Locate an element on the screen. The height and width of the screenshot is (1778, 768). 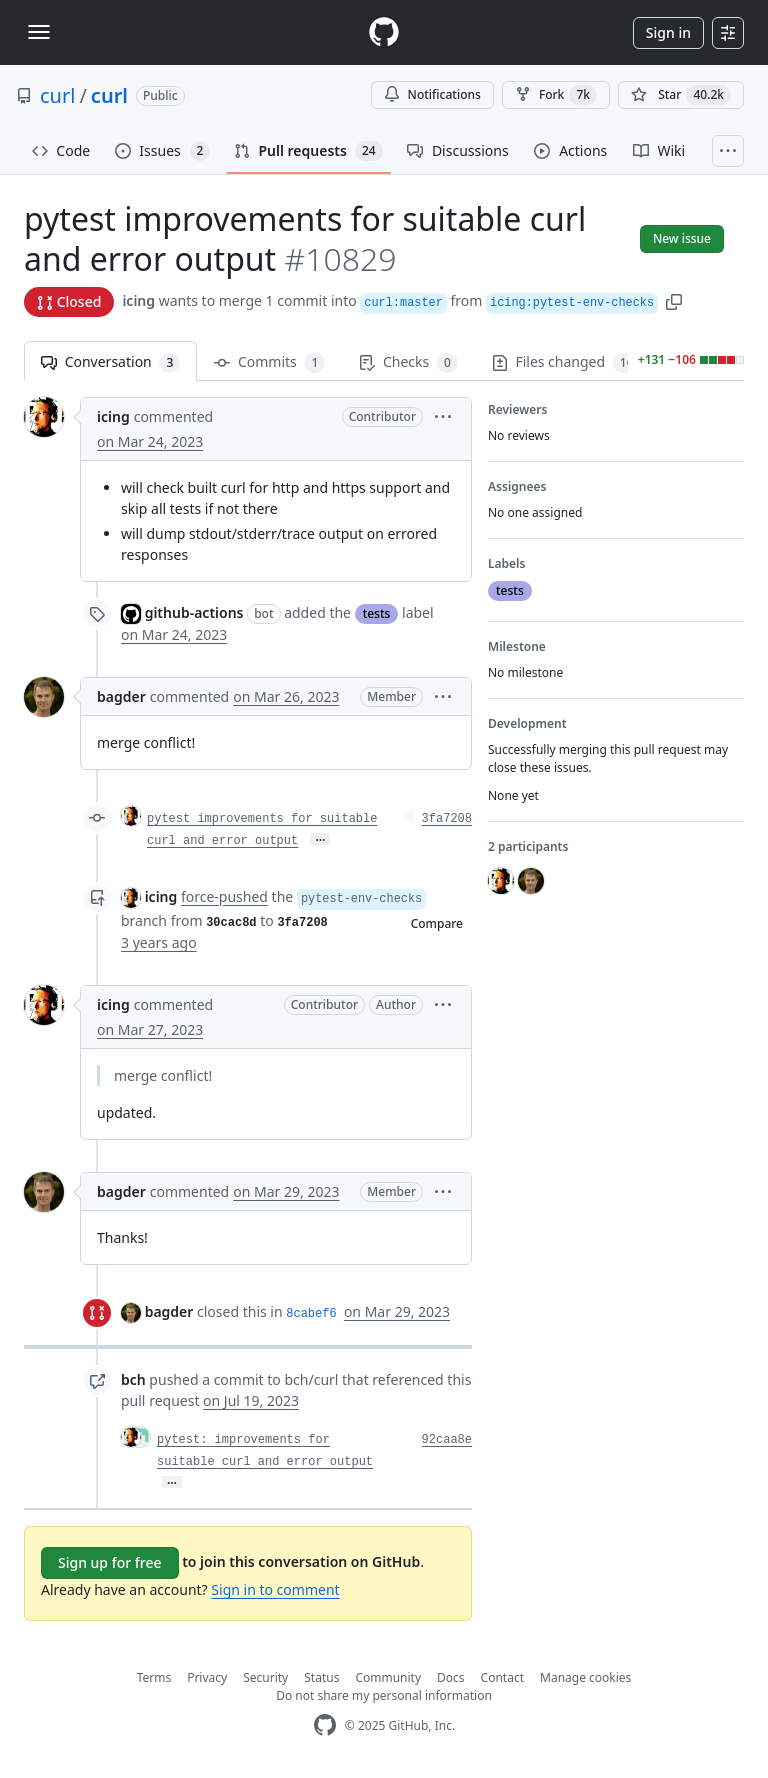
[Toggle navigation] is located at coordinates (39, 32).